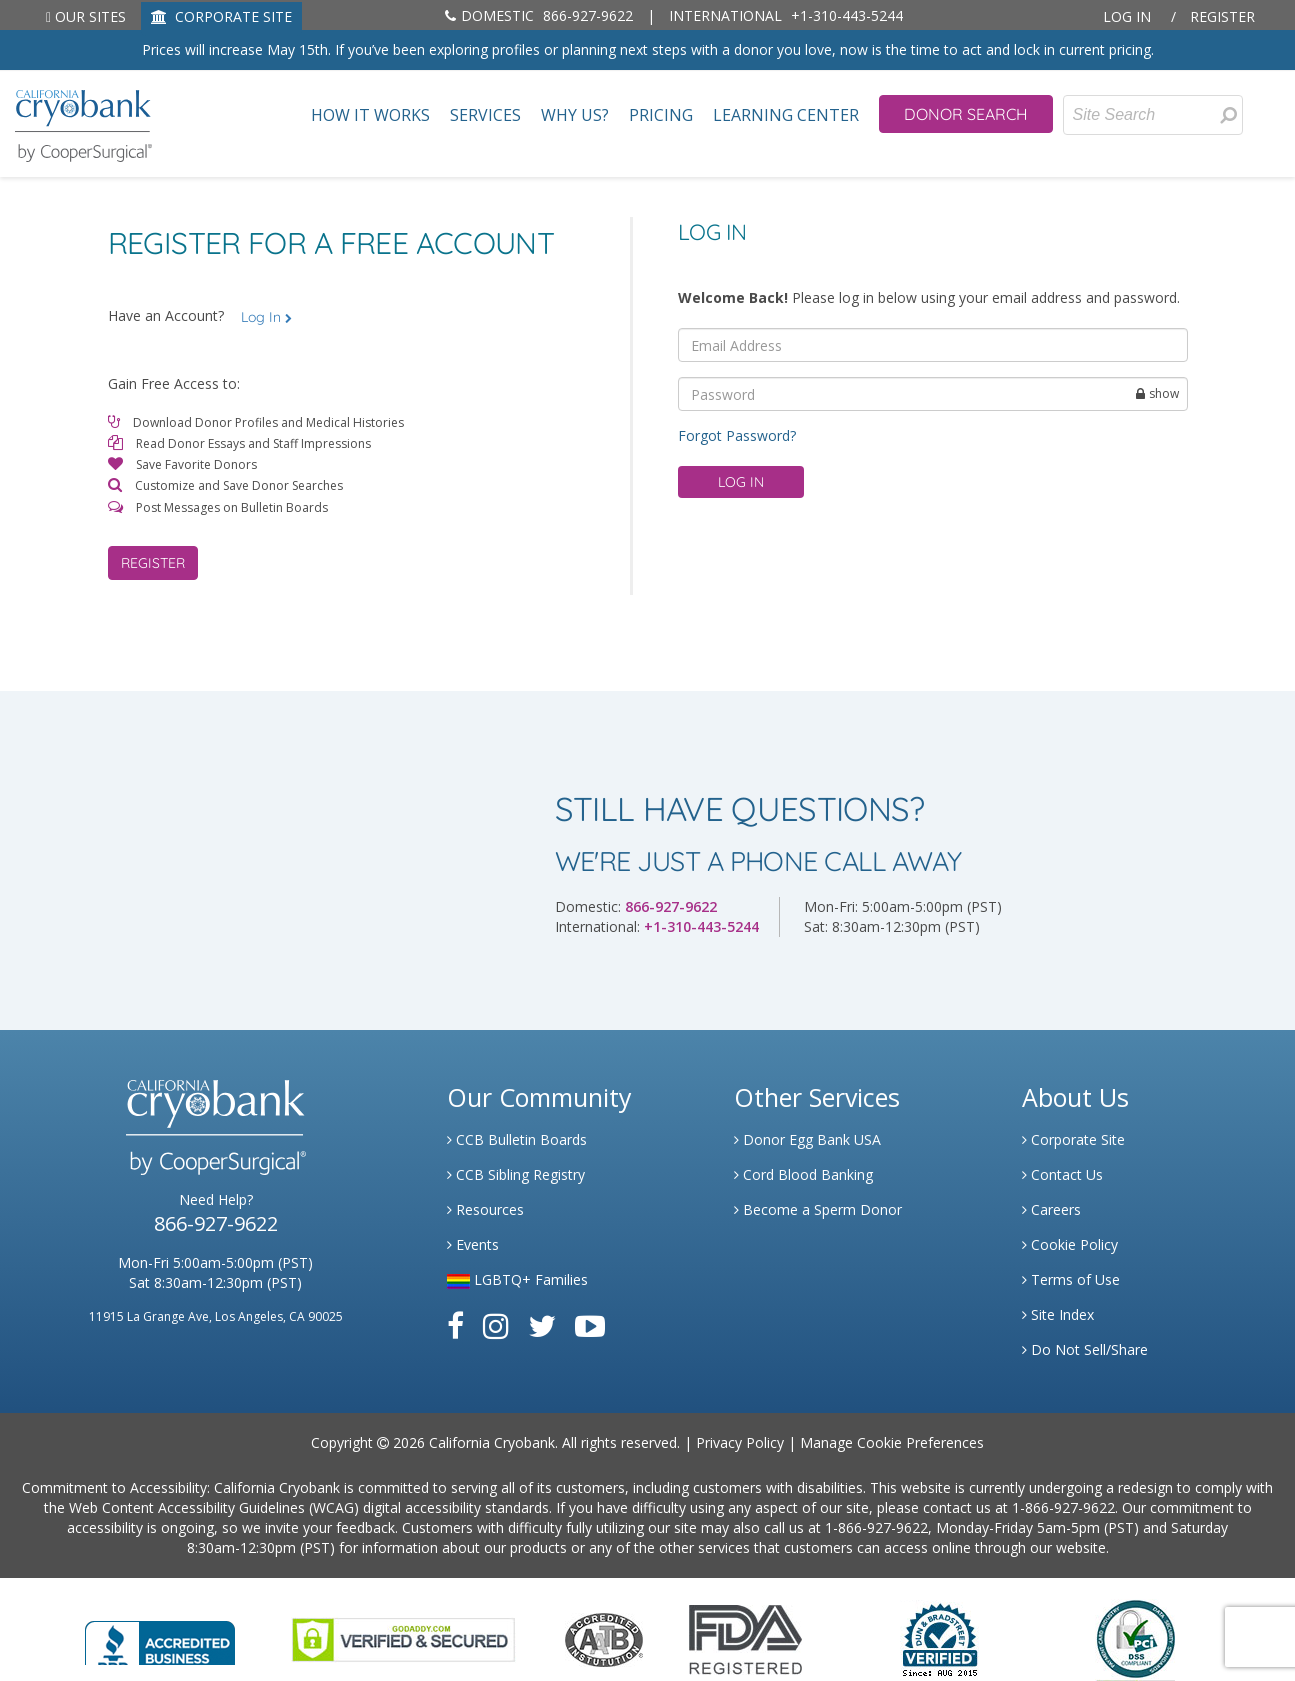 This screenshot has height=1681, width=1295. Describe the element at coordinates (1063, 1507) in the screenshot. I see `1-866-927-9622` at that location.